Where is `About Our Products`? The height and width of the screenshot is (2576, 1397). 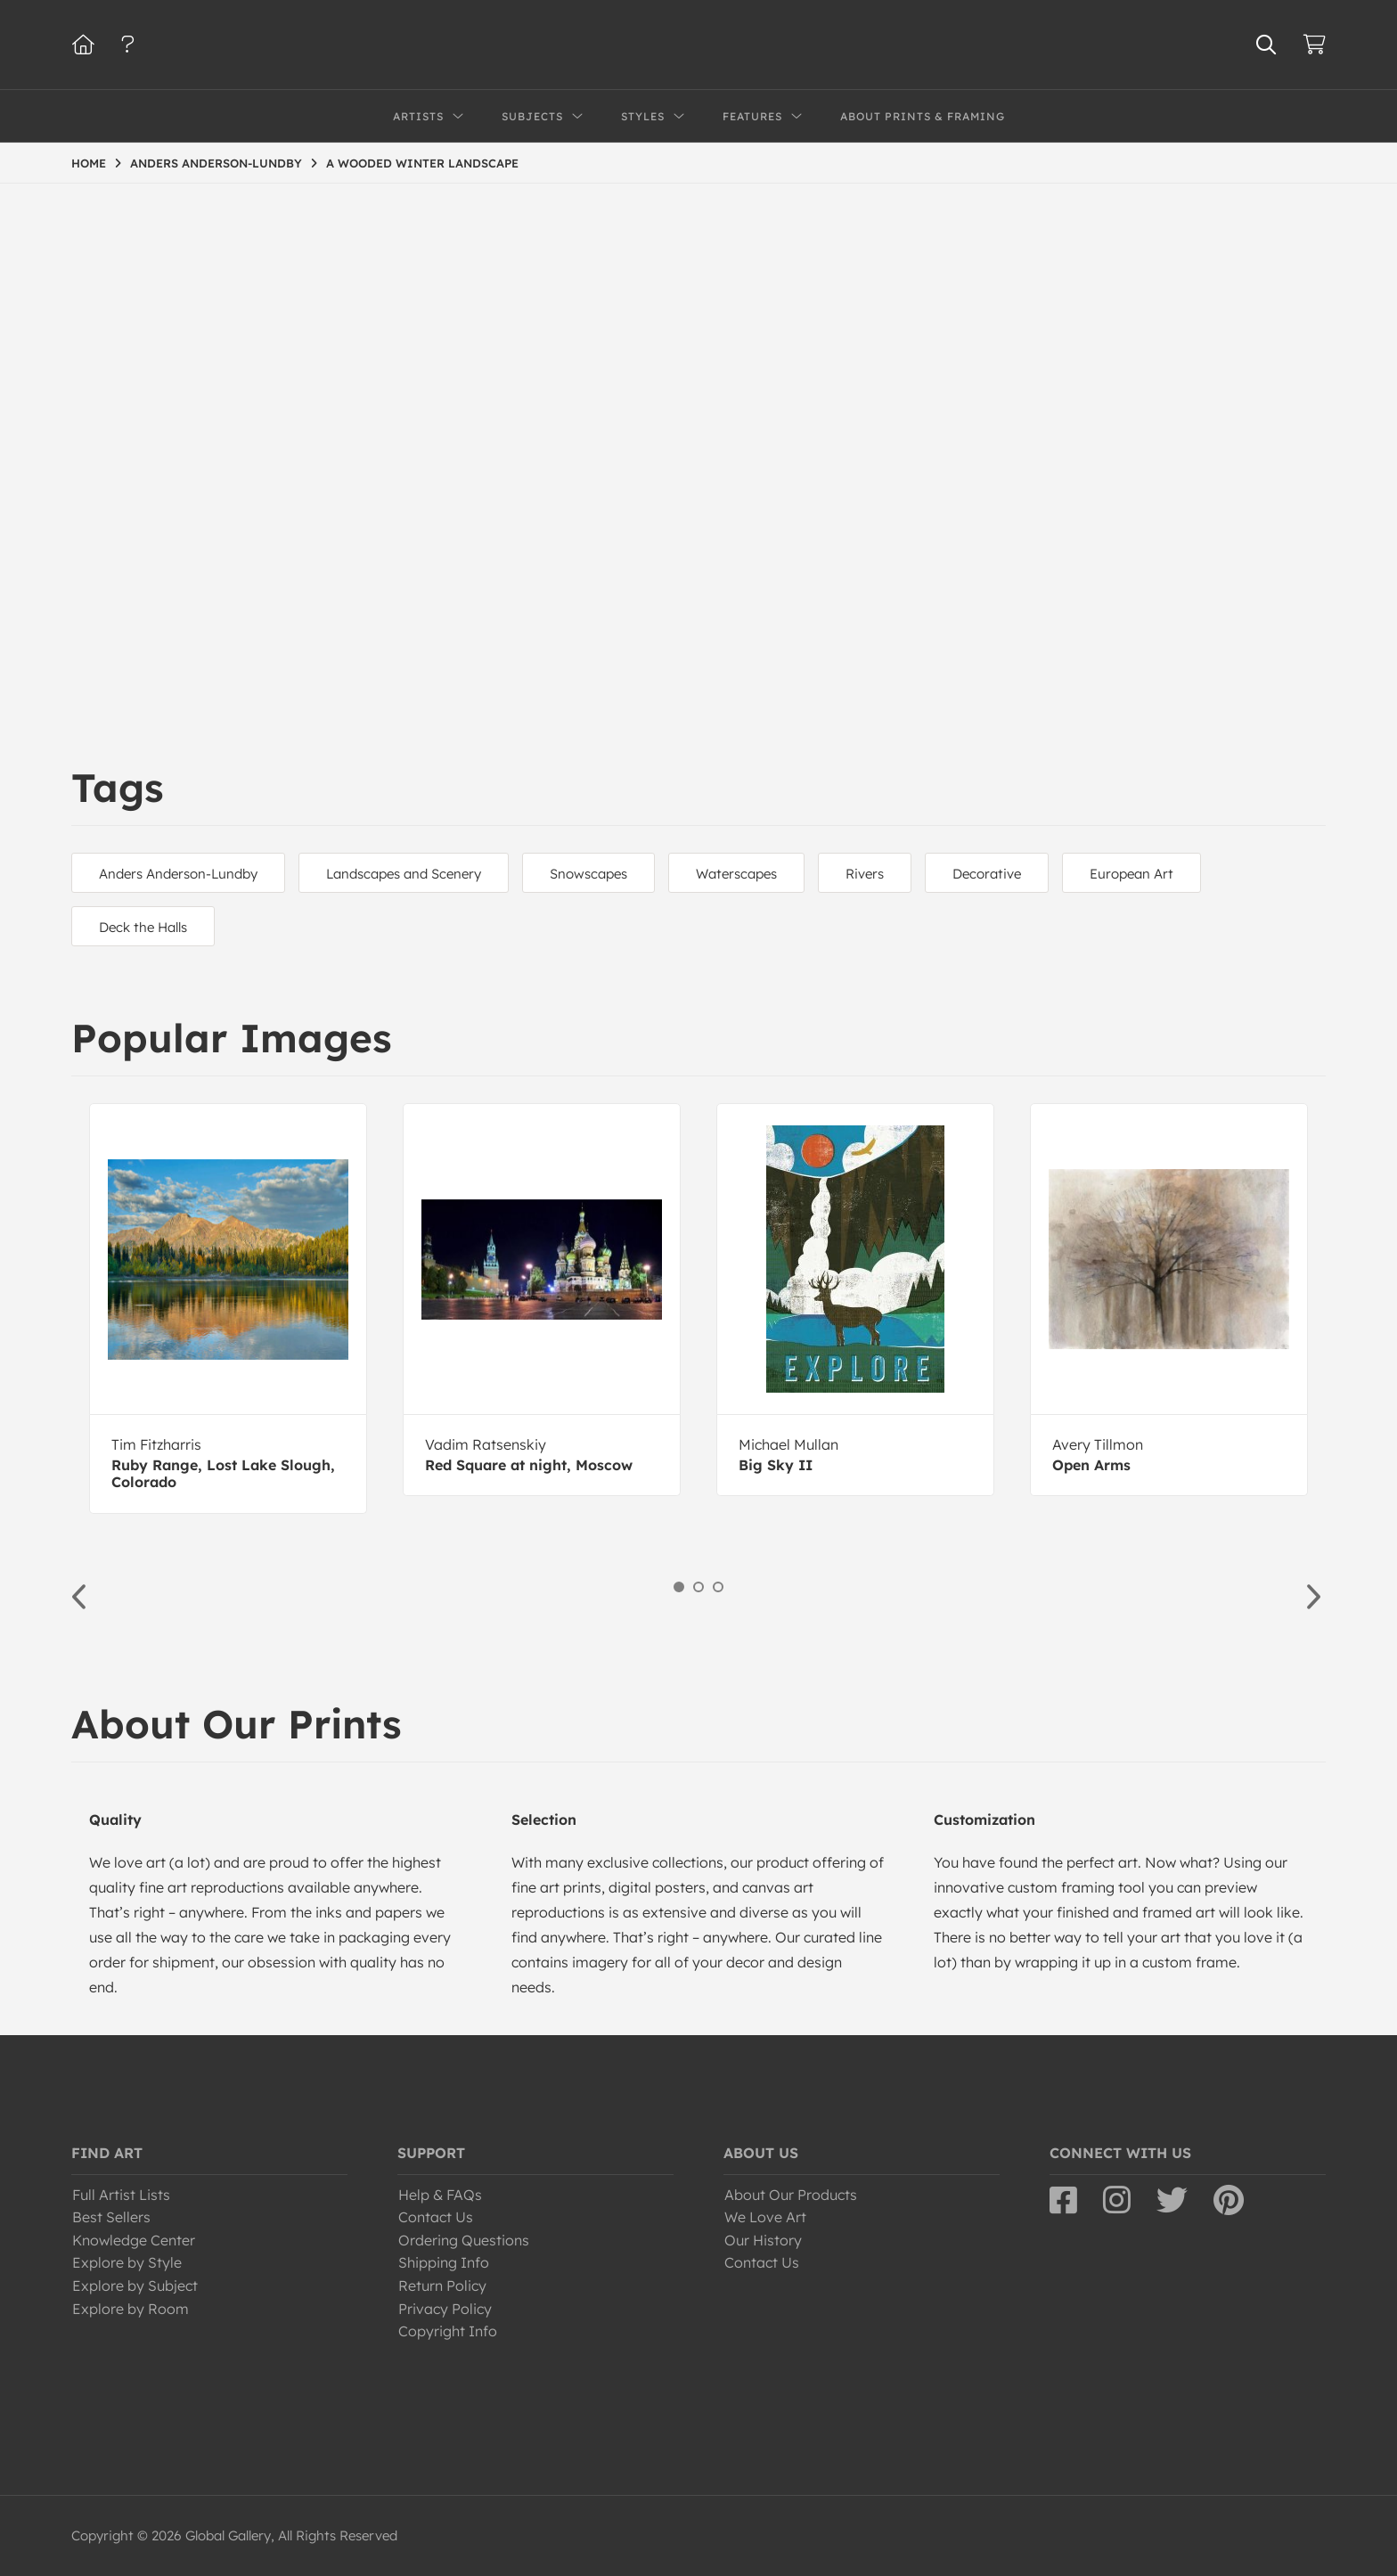 About Our Products is located at coordinates (790, 2195).